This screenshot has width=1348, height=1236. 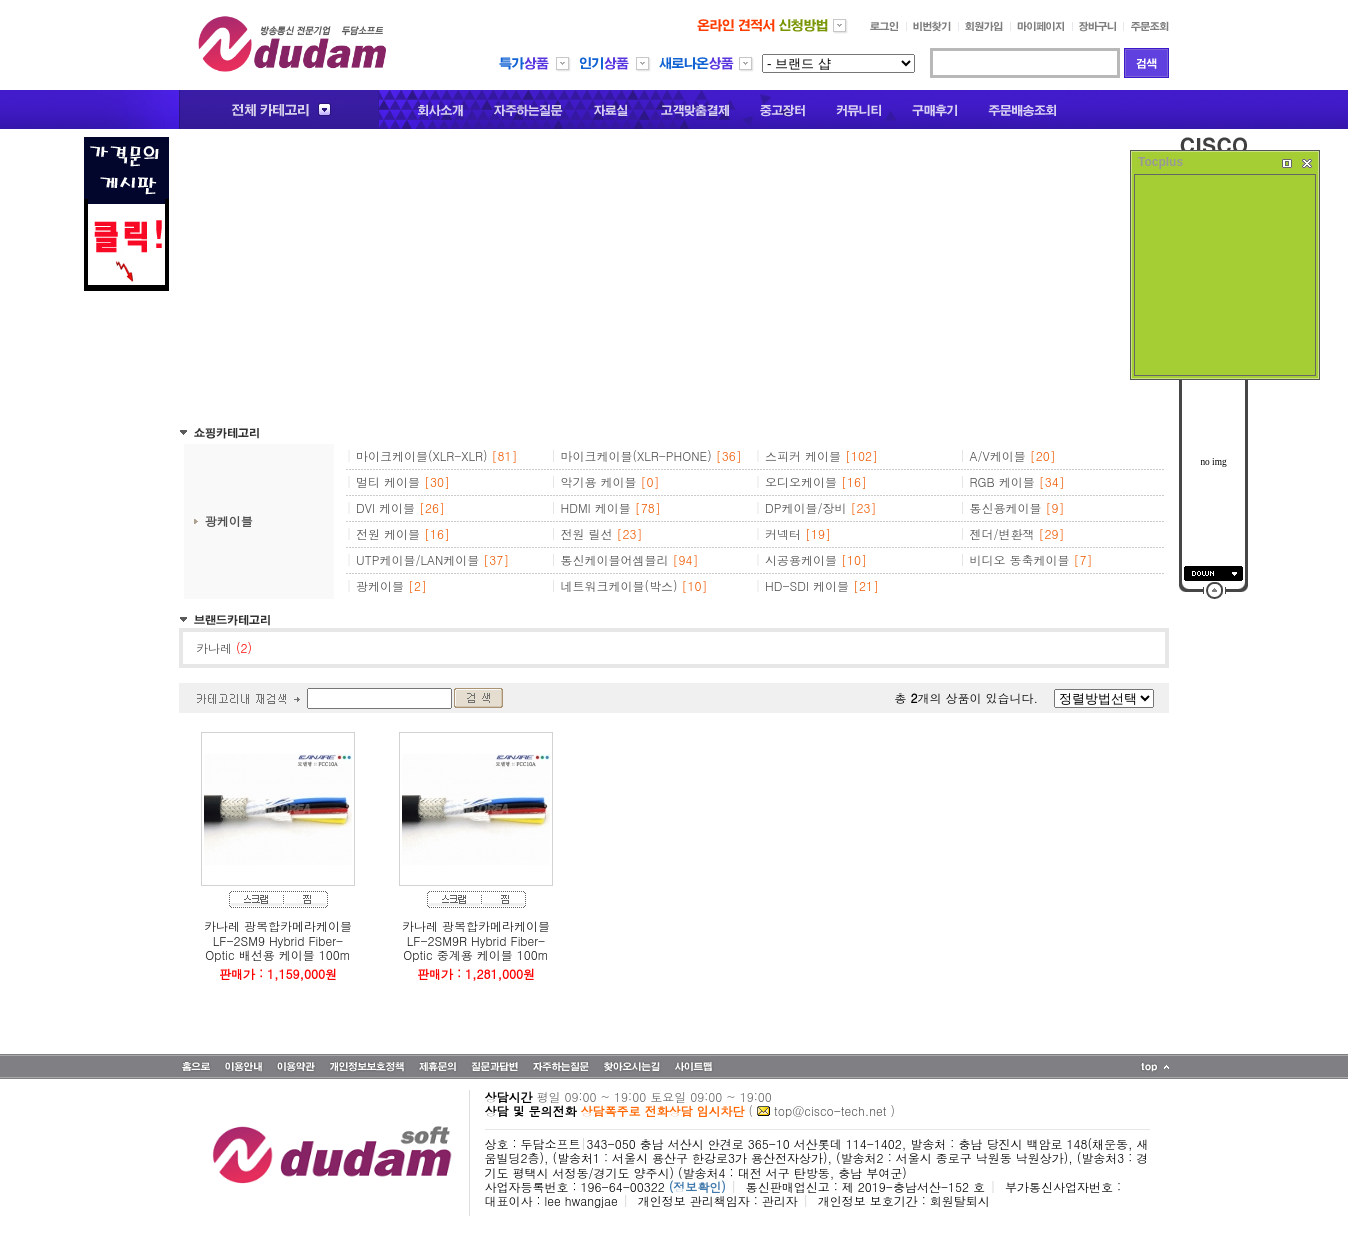 I want to click on [Advertisement], so click(x=674, y=277).